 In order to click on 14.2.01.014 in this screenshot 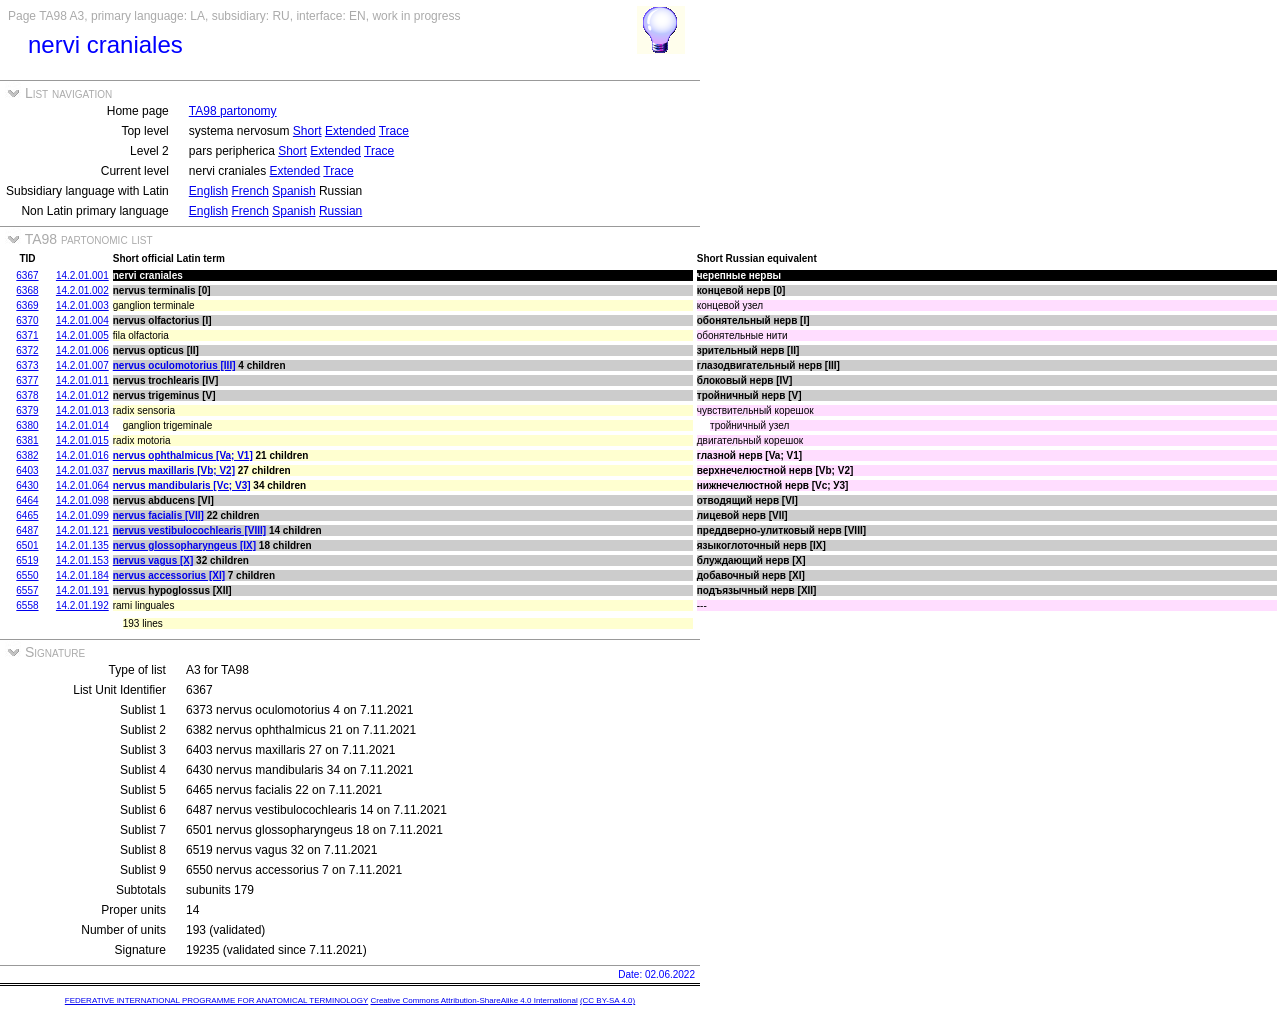, I will do `click(82, 425)`.